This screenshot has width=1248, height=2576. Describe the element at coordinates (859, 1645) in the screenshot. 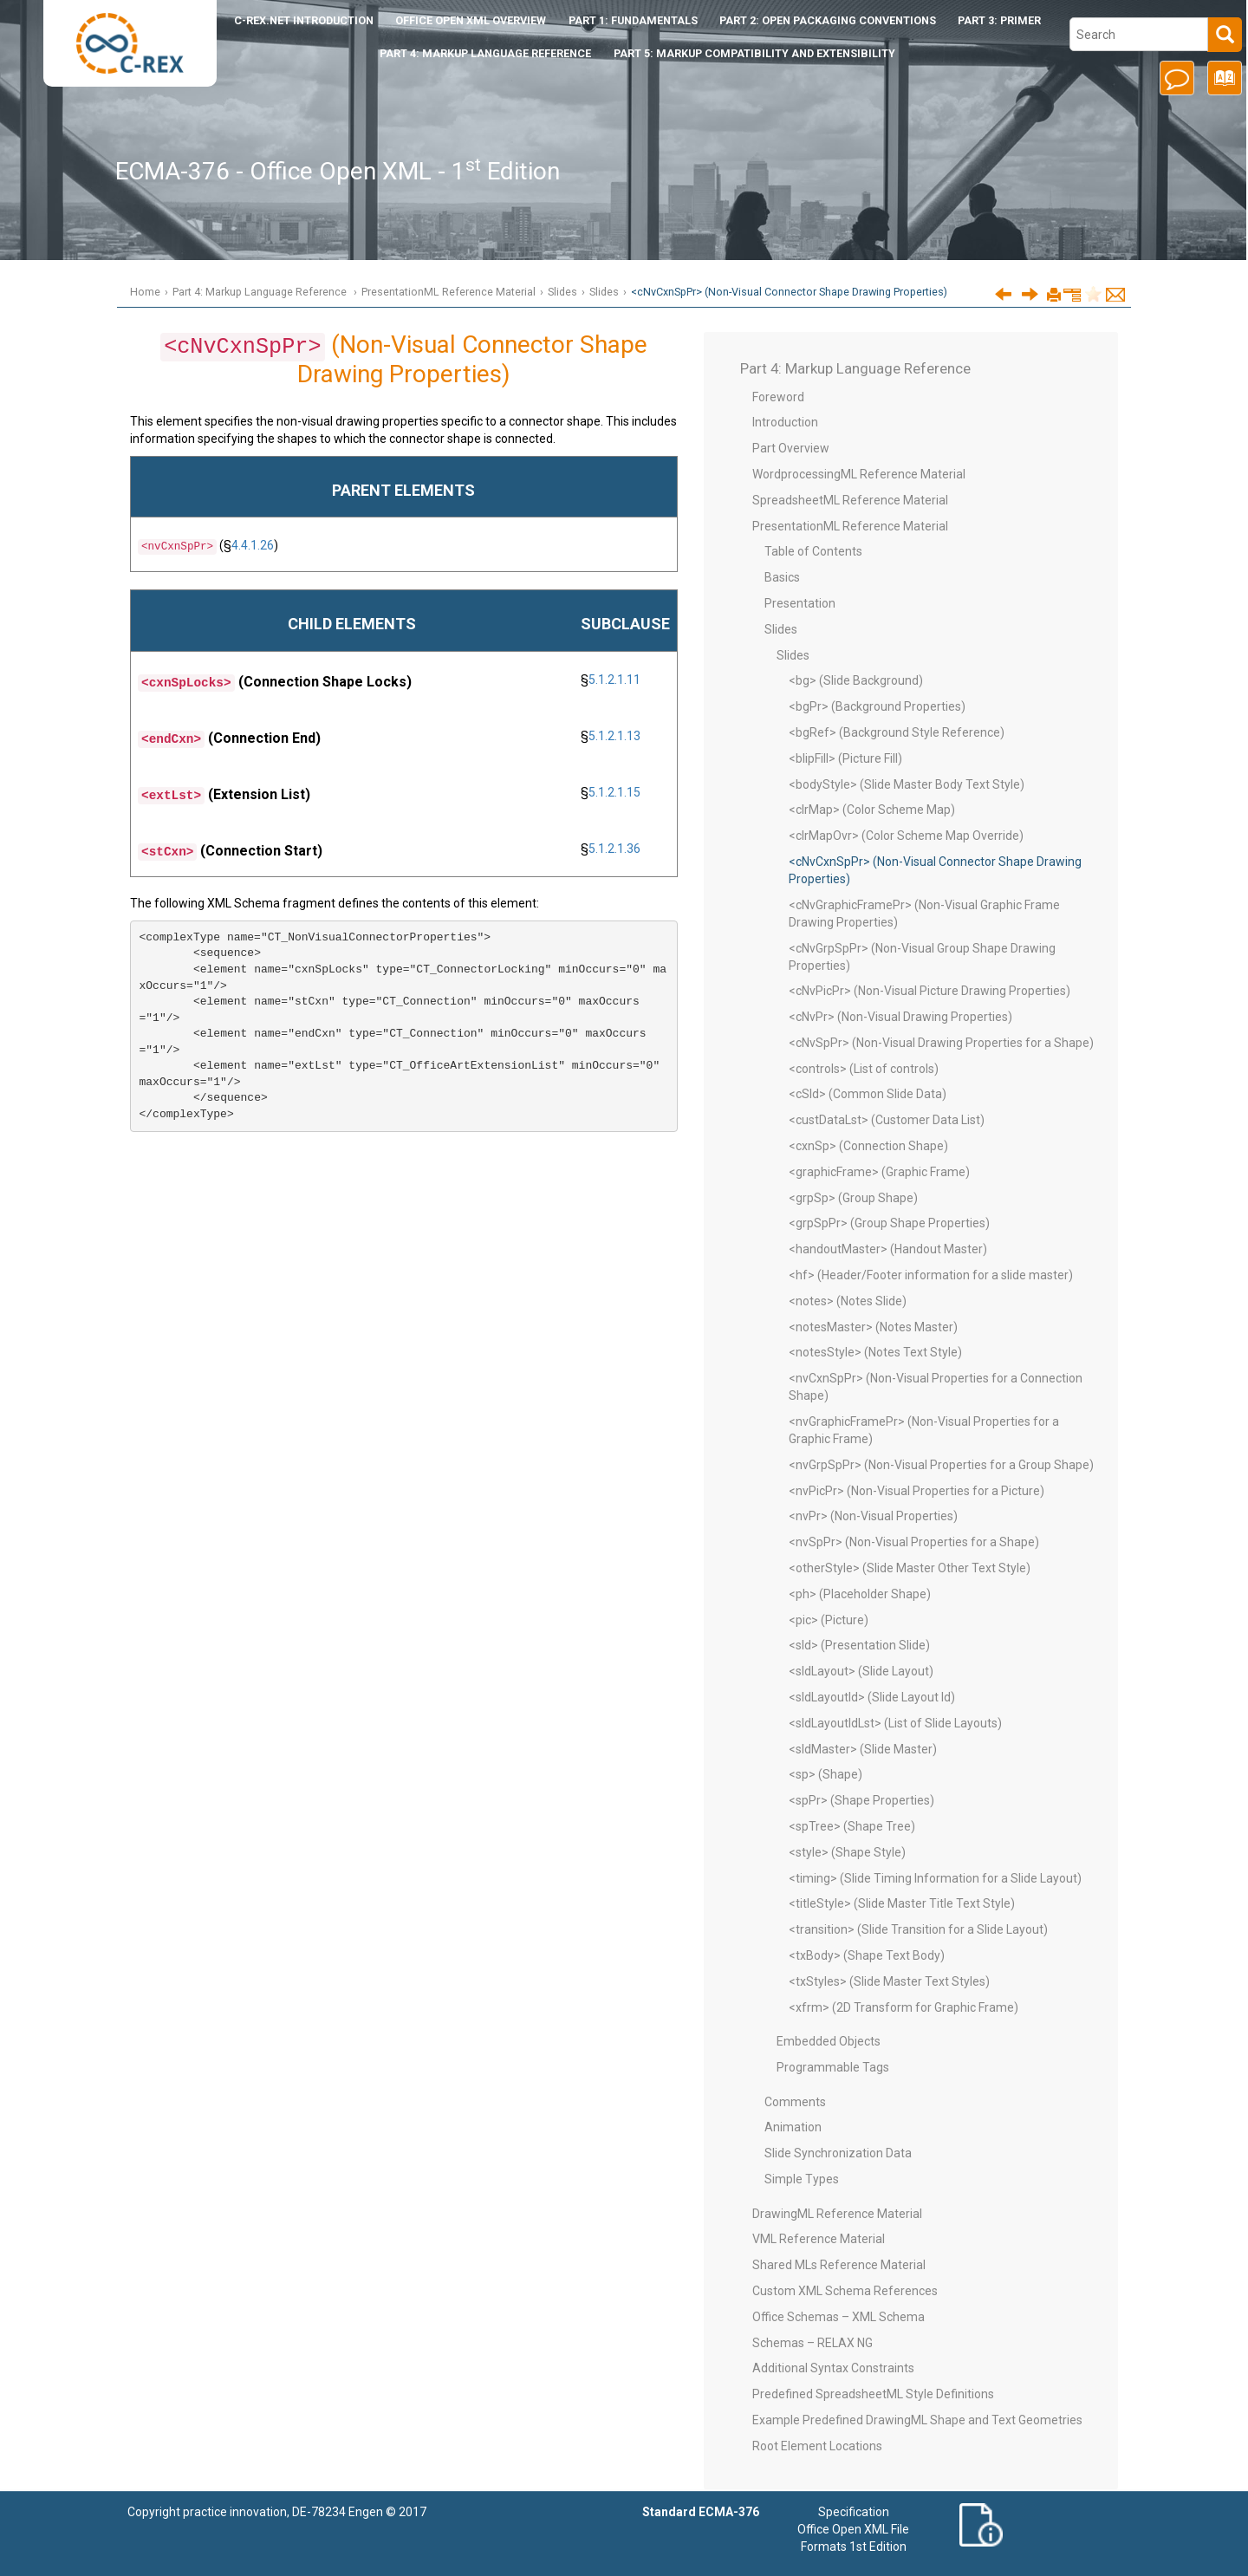

I see `<sld> (Presentation Slide)` at that location.